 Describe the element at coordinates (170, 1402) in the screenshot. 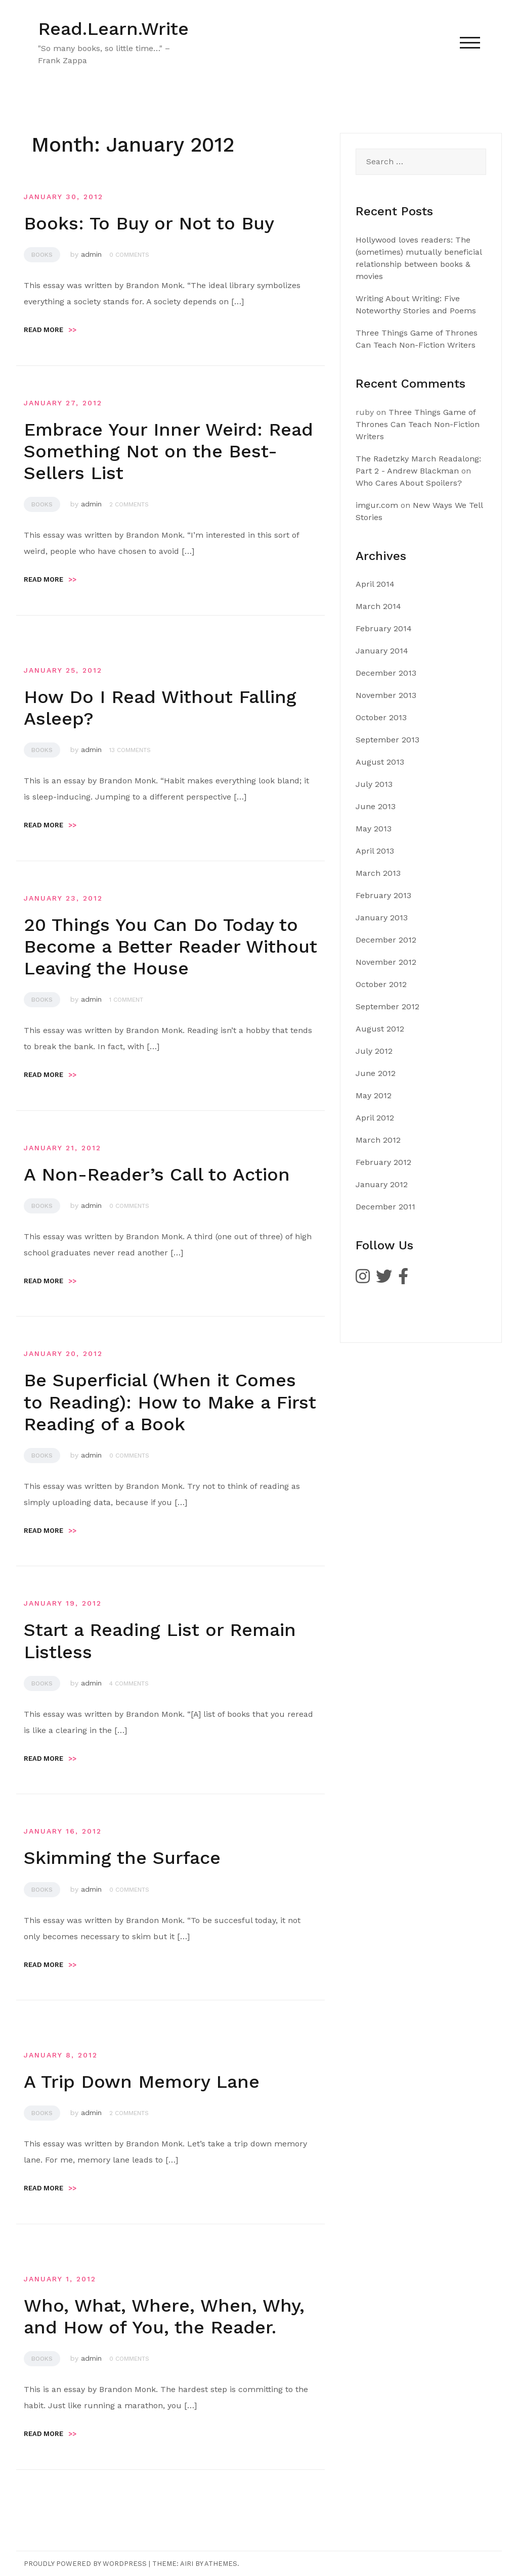

I see `Be Superficial (When it Comes to Reading): How to Make a First Reading of a Book` at that location.